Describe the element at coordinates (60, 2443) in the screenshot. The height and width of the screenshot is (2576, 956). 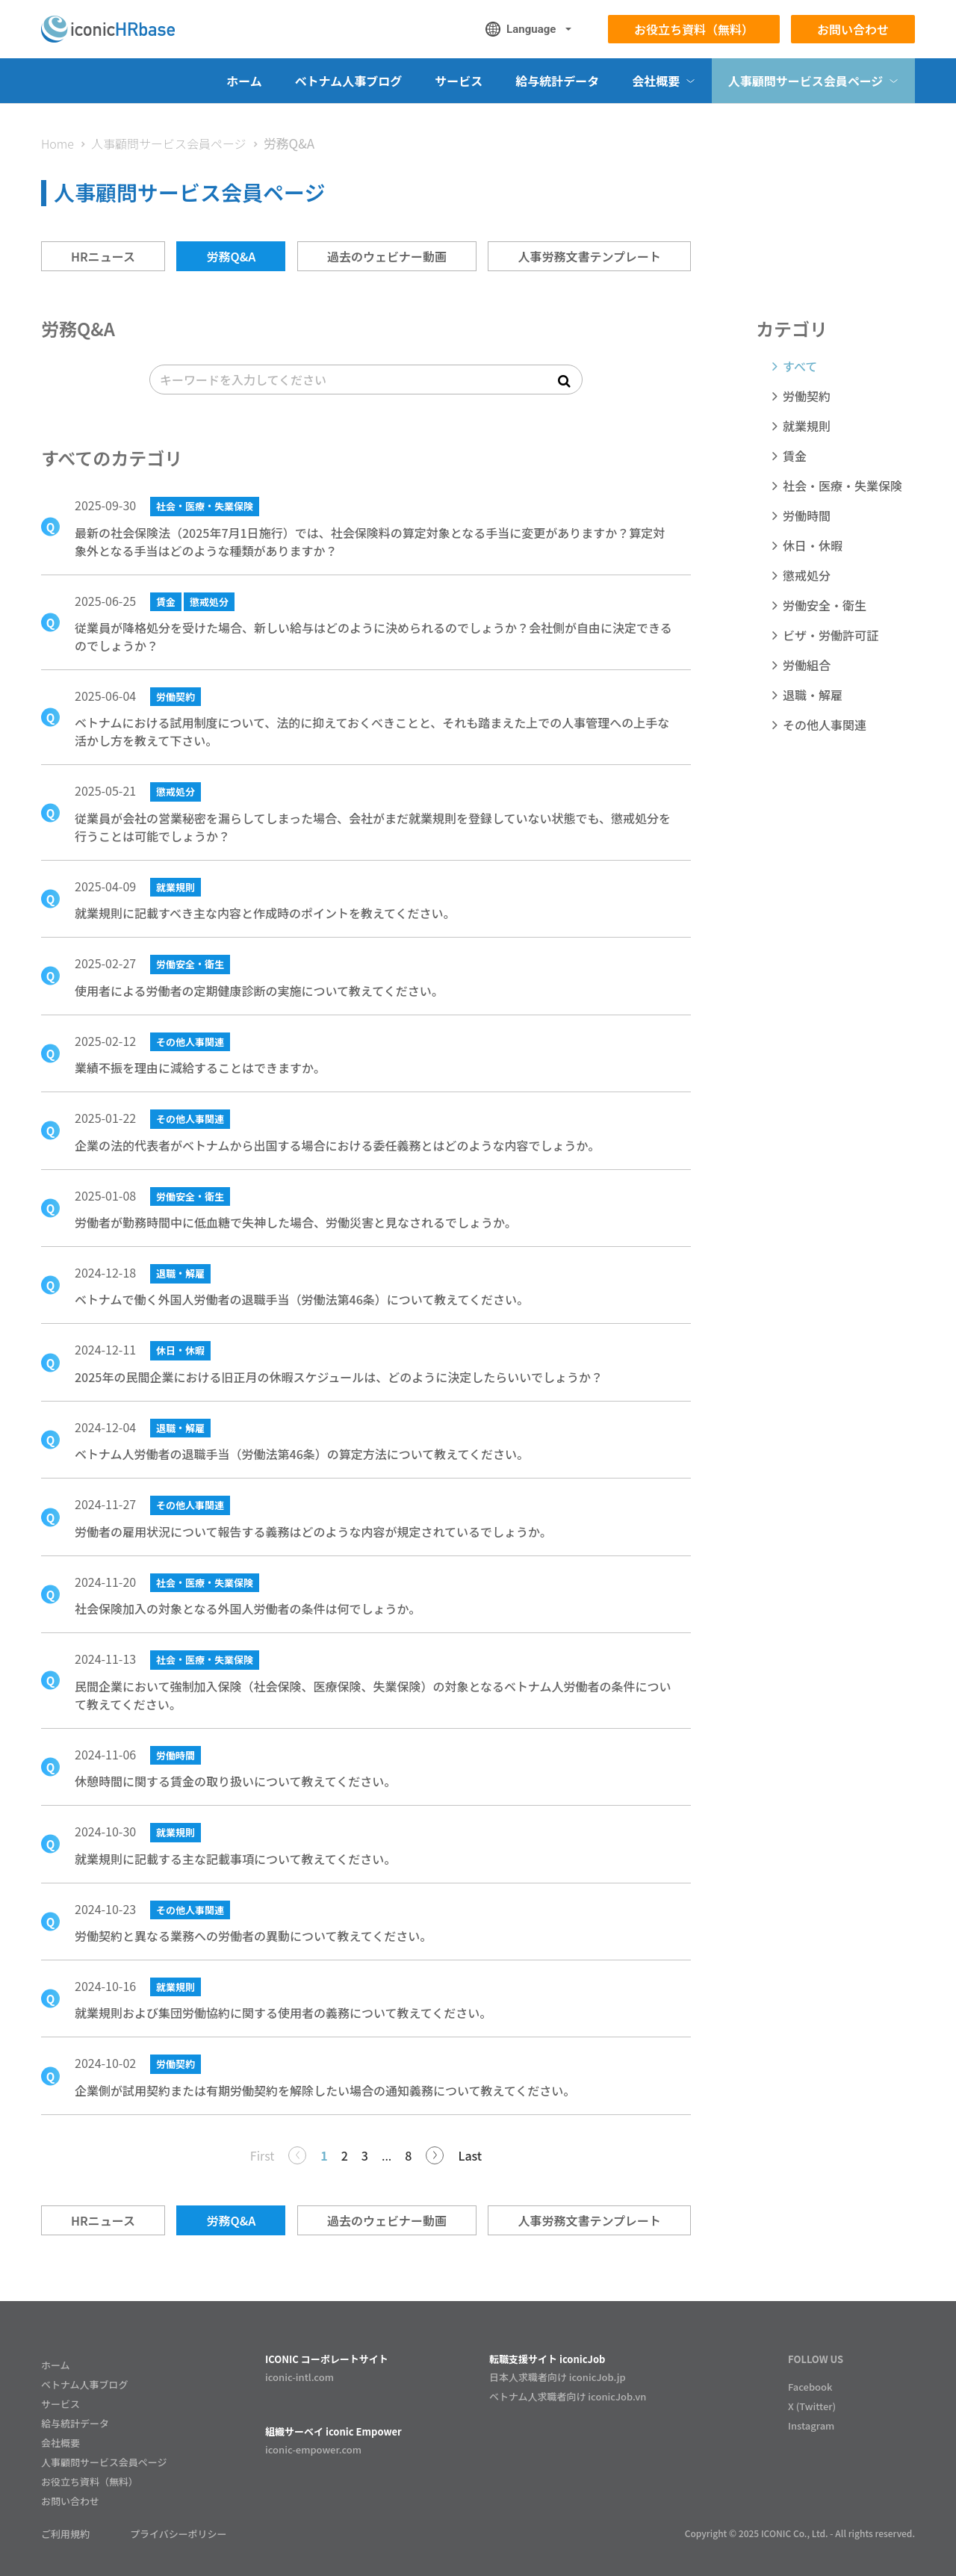
I see `会社概要` at that location.